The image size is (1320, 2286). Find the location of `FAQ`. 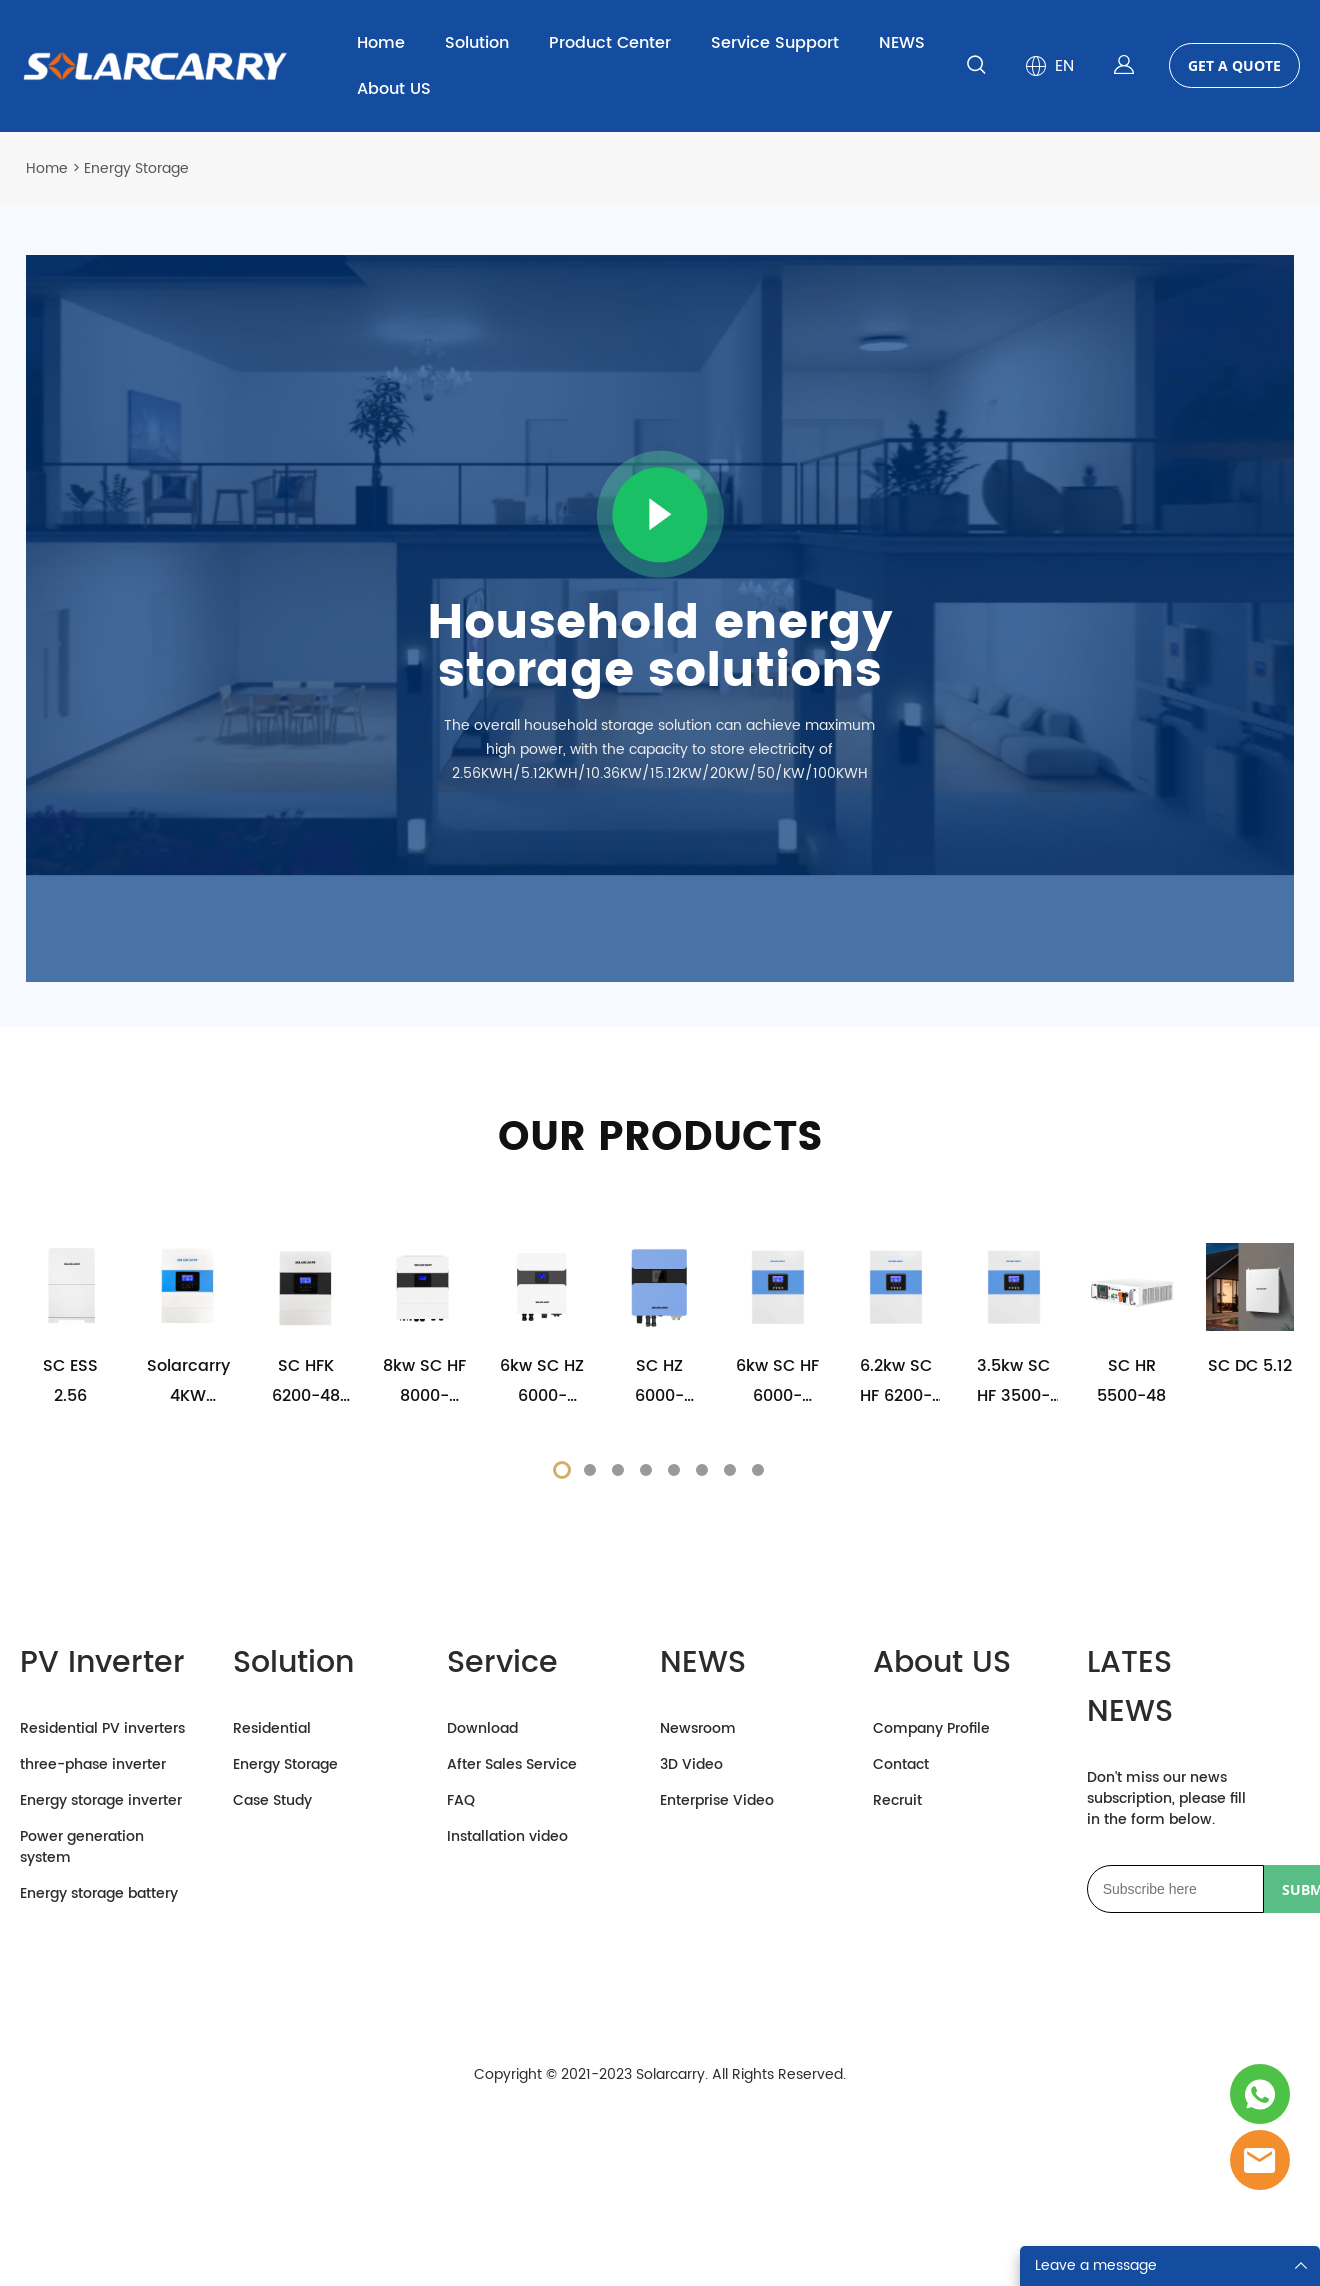

FAQ is located at coordinates (461, 2006).